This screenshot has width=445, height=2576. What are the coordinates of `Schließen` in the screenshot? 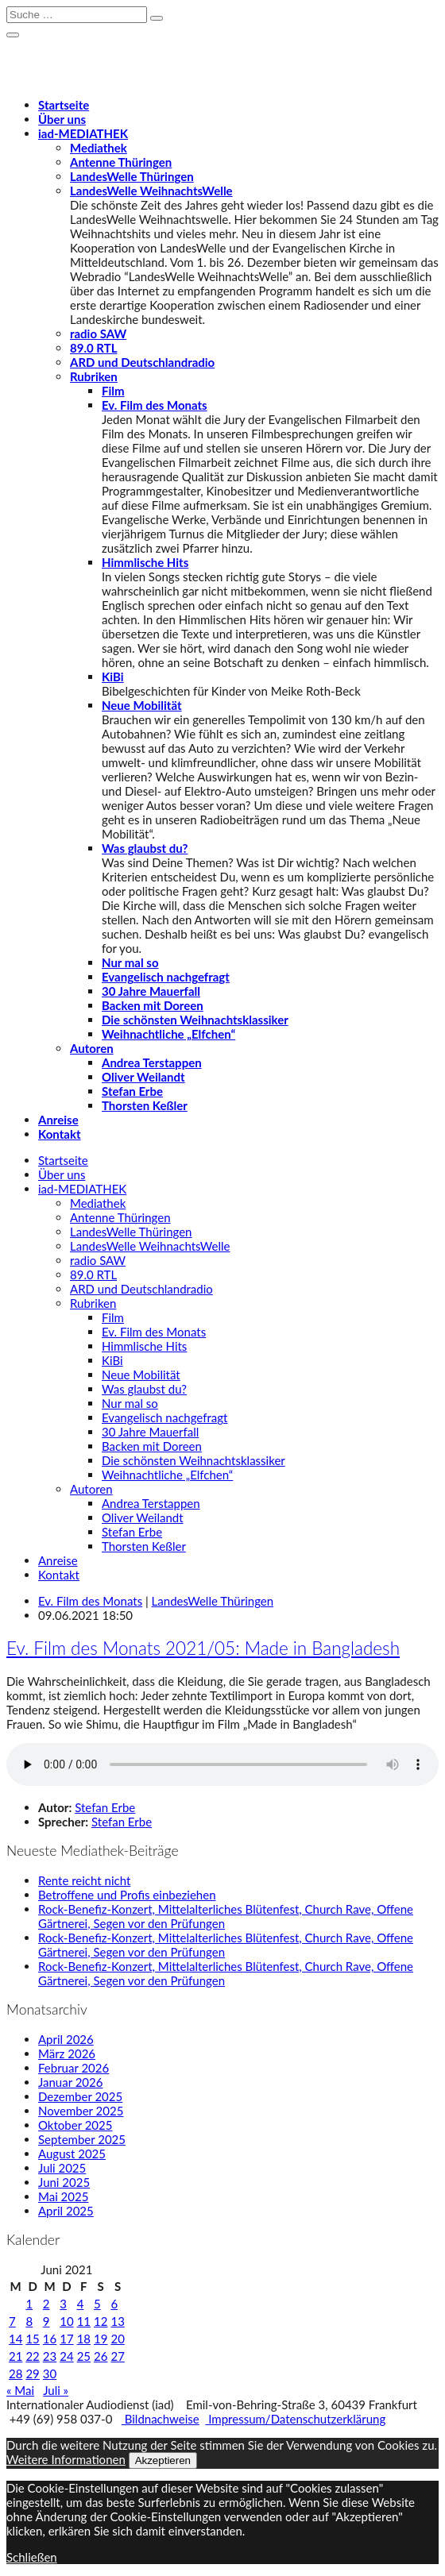 It's located at (31, 2557).